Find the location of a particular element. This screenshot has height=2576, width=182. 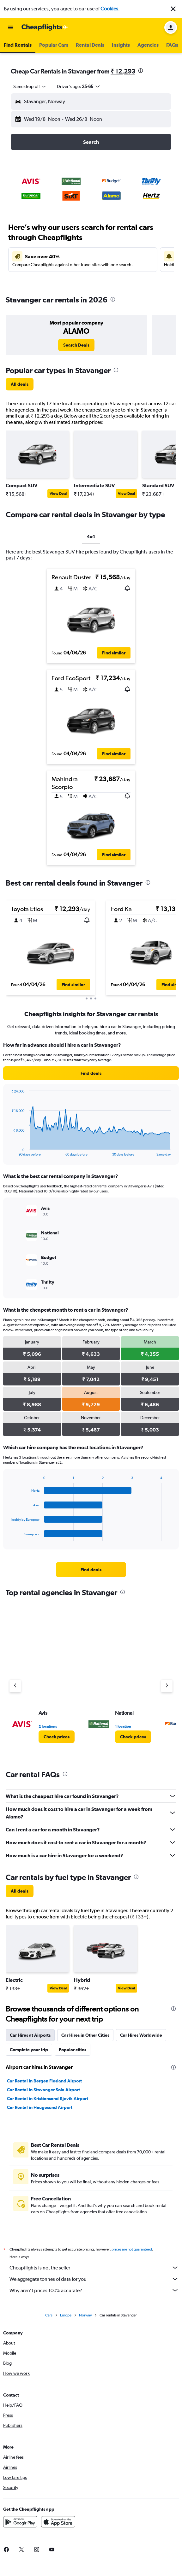

Car Hires in Other Cities [tab] is located at coordinates (85, 2035).